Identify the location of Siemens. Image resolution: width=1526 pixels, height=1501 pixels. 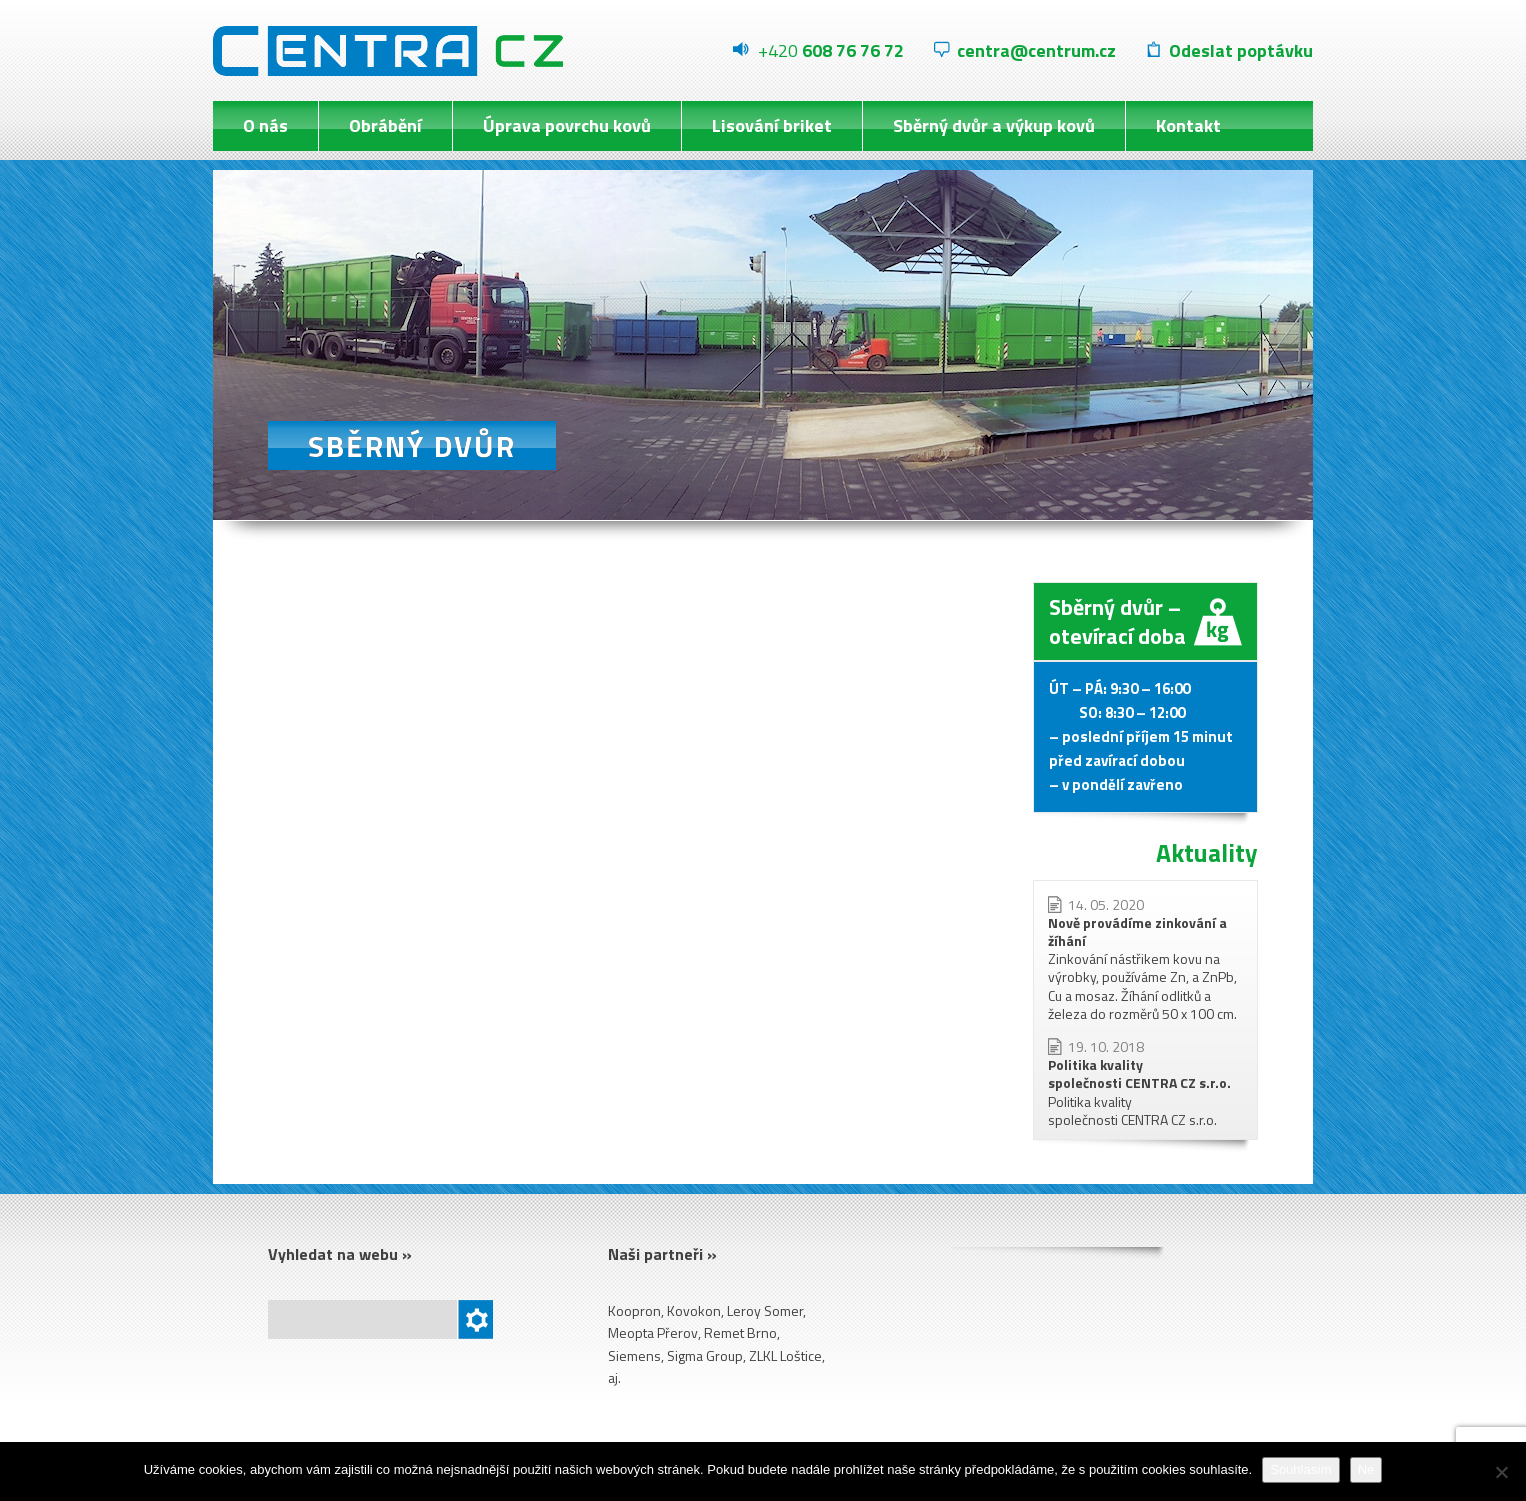
(634, 1355).